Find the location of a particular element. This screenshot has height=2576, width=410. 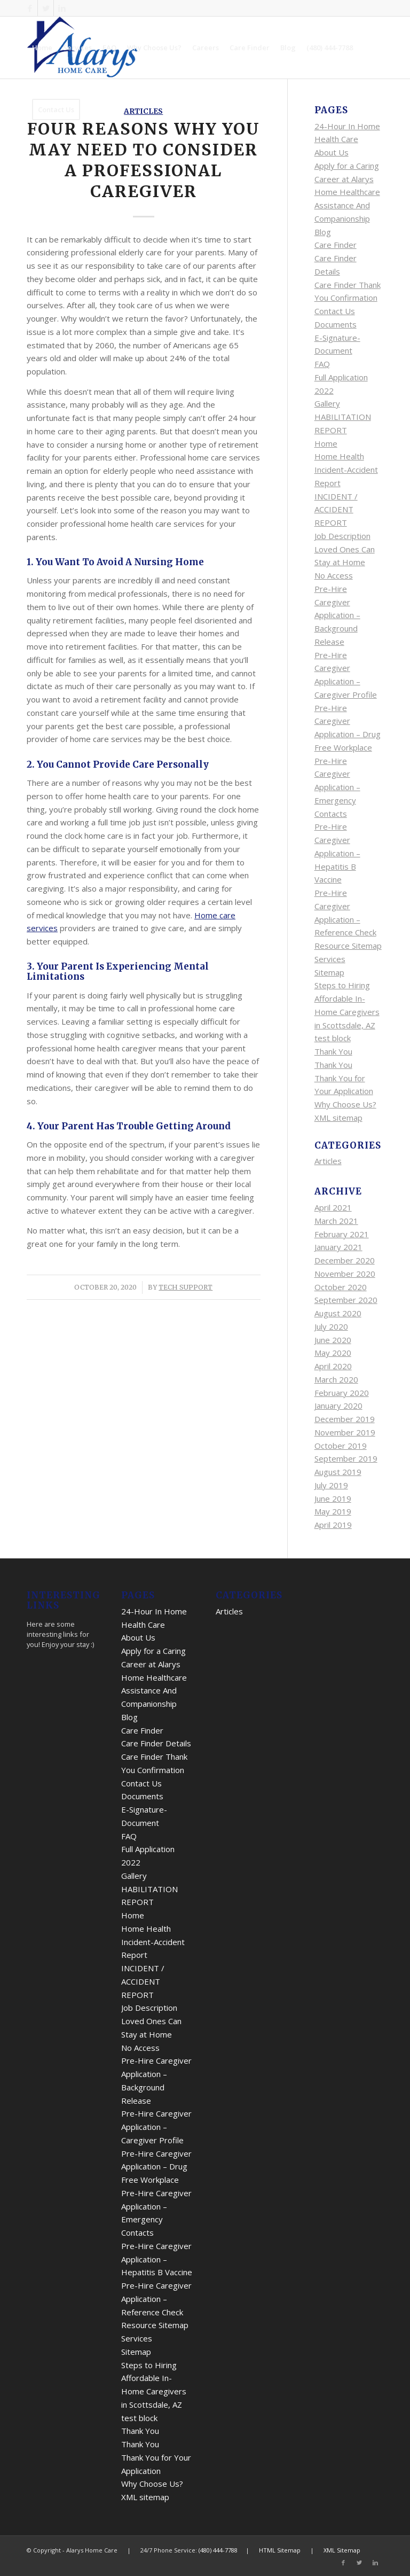

June 2019 is located at coordinates (332, 1498).